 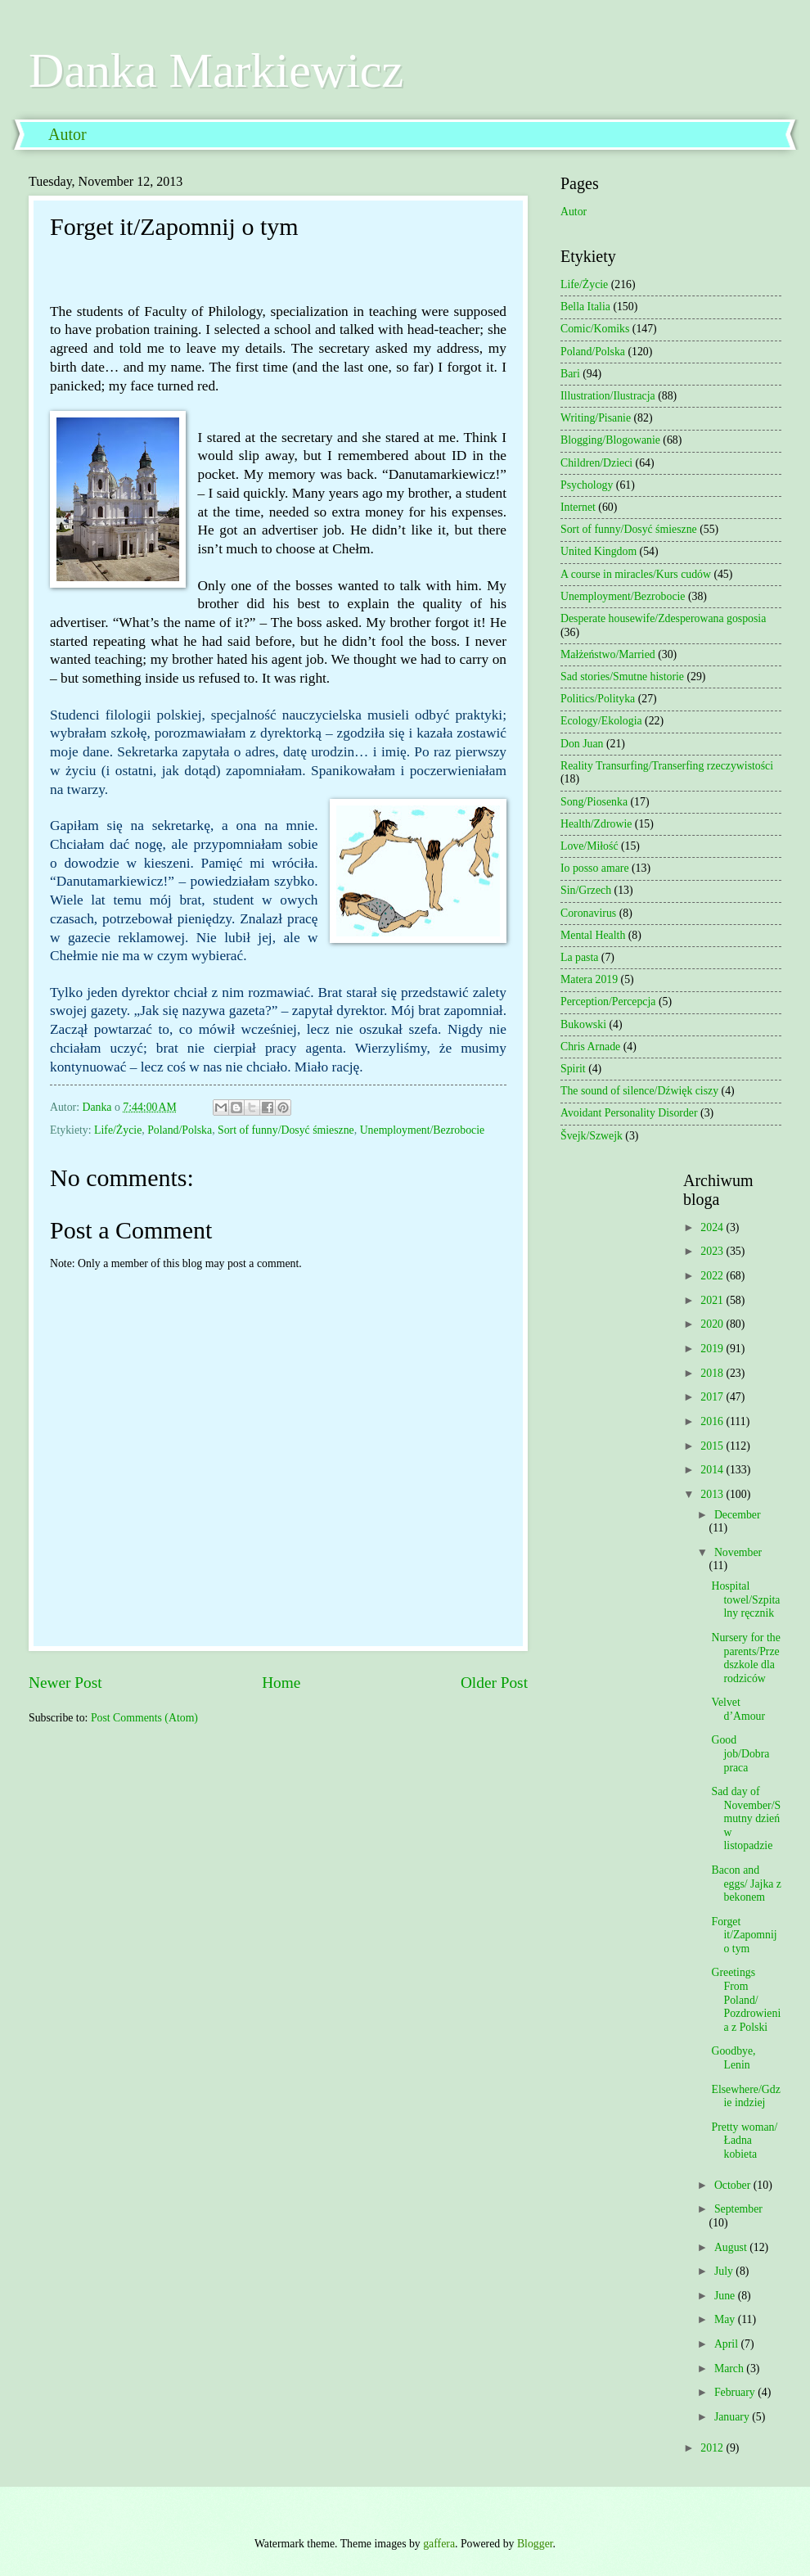 I want to click on Don Juan, so click(x=582, y=744).